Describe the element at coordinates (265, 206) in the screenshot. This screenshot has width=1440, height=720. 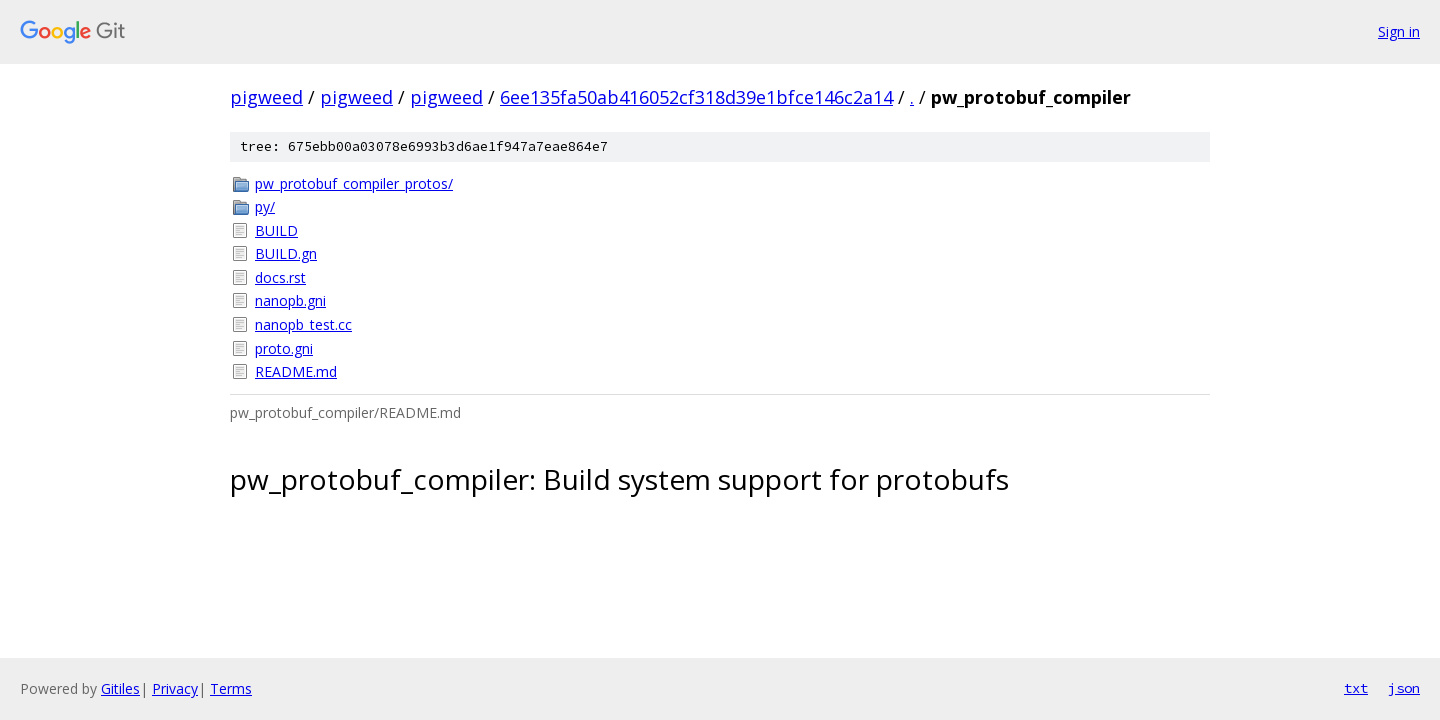
I see `py/` at that location.